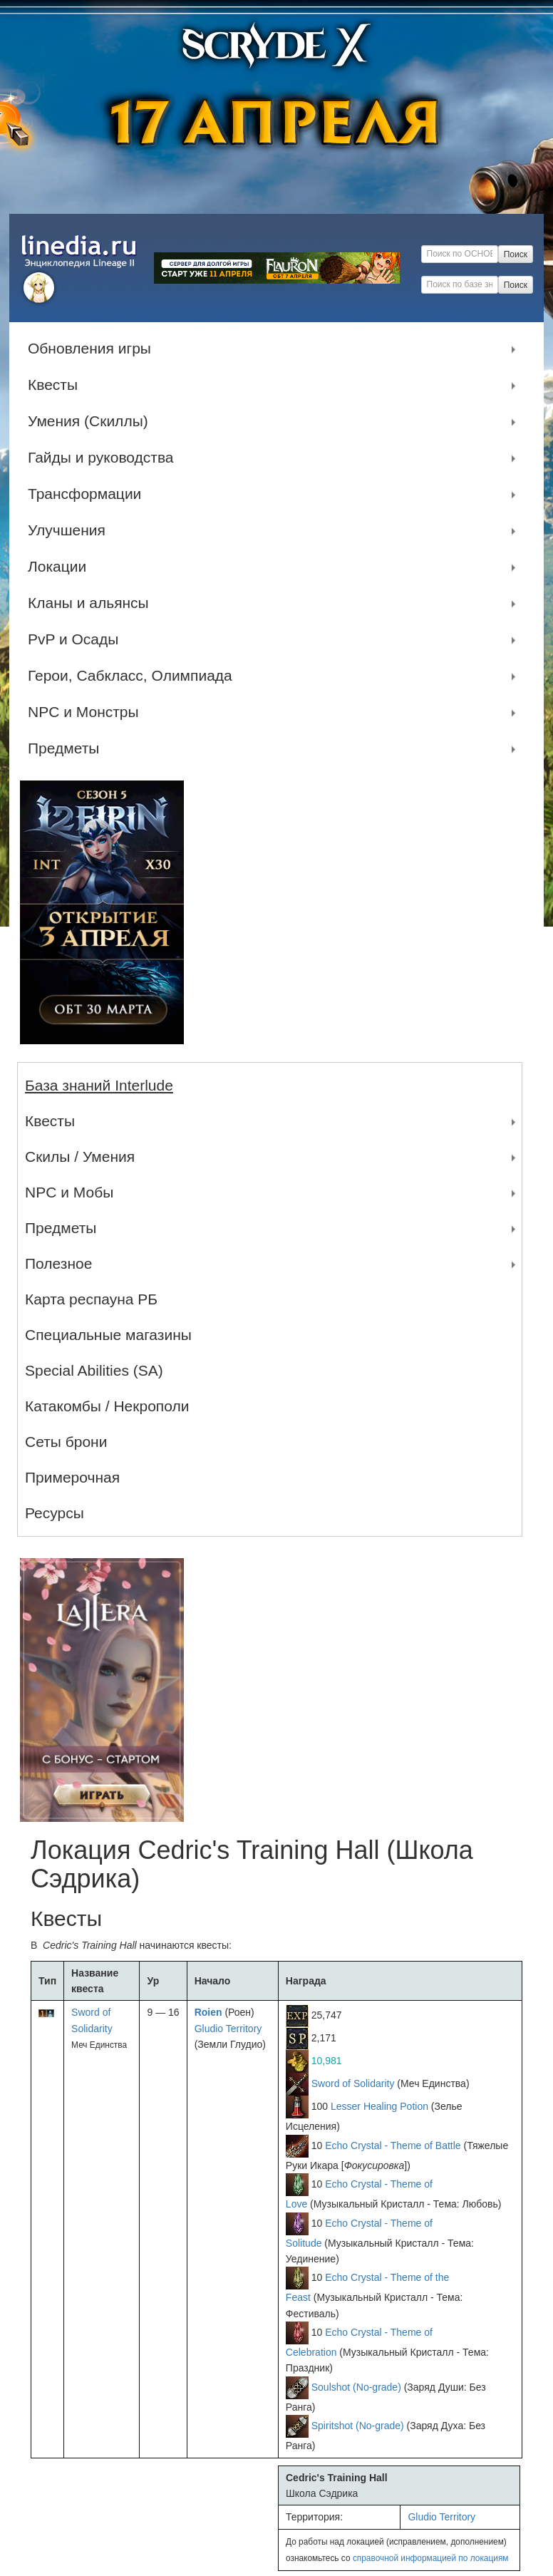 The image size is (553, 2576). Describe the element at coordinates (99, 1085) in the screenshot. I see `База знаний Interlude` at that location.